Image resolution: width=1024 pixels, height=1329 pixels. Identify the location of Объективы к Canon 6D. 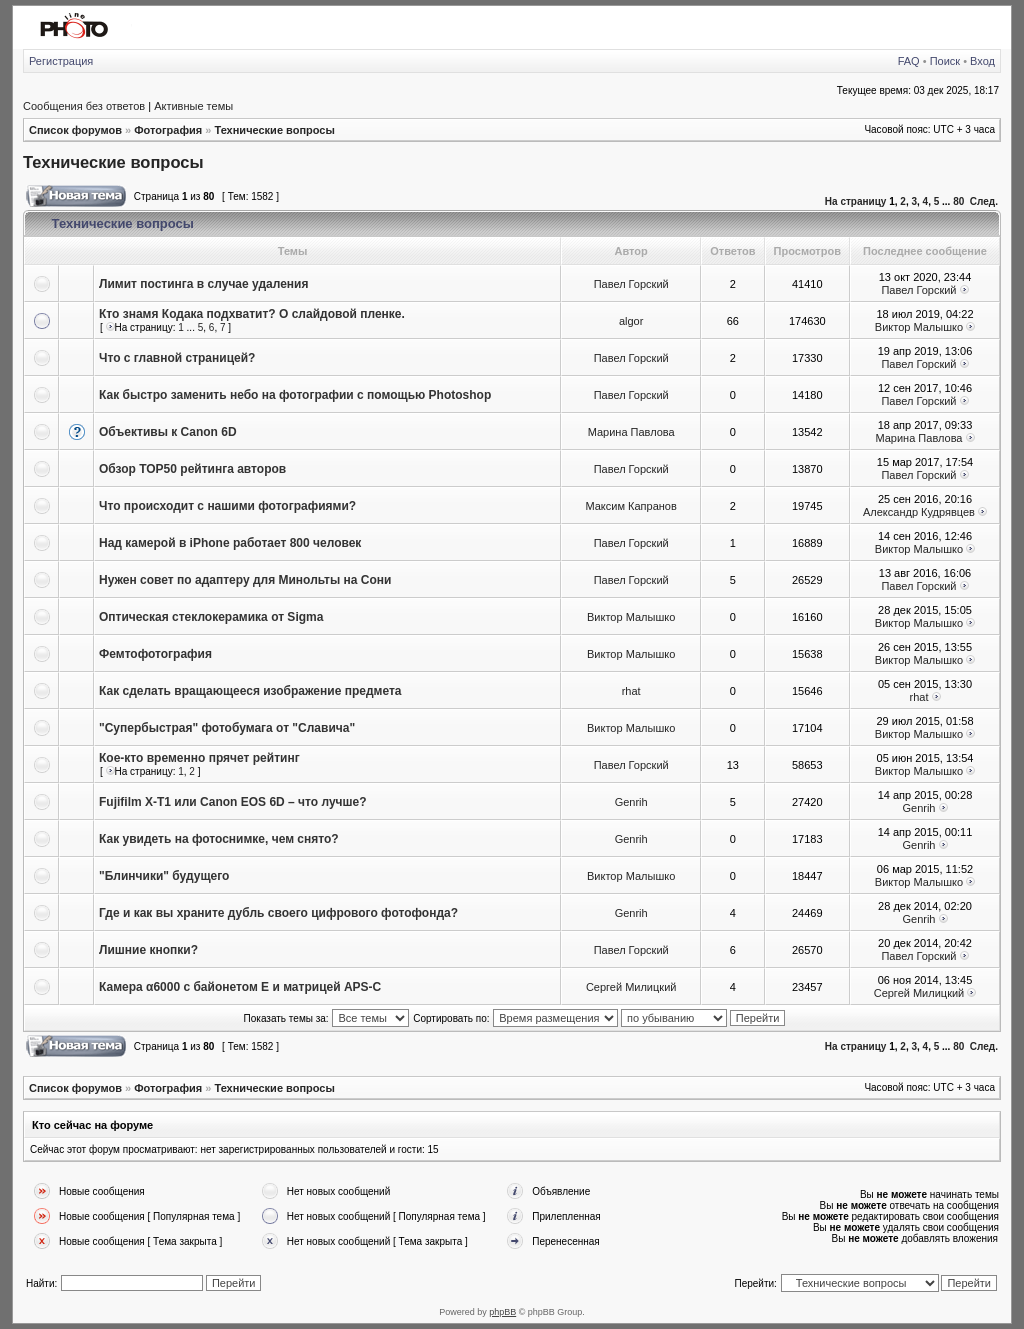
(168, 432).